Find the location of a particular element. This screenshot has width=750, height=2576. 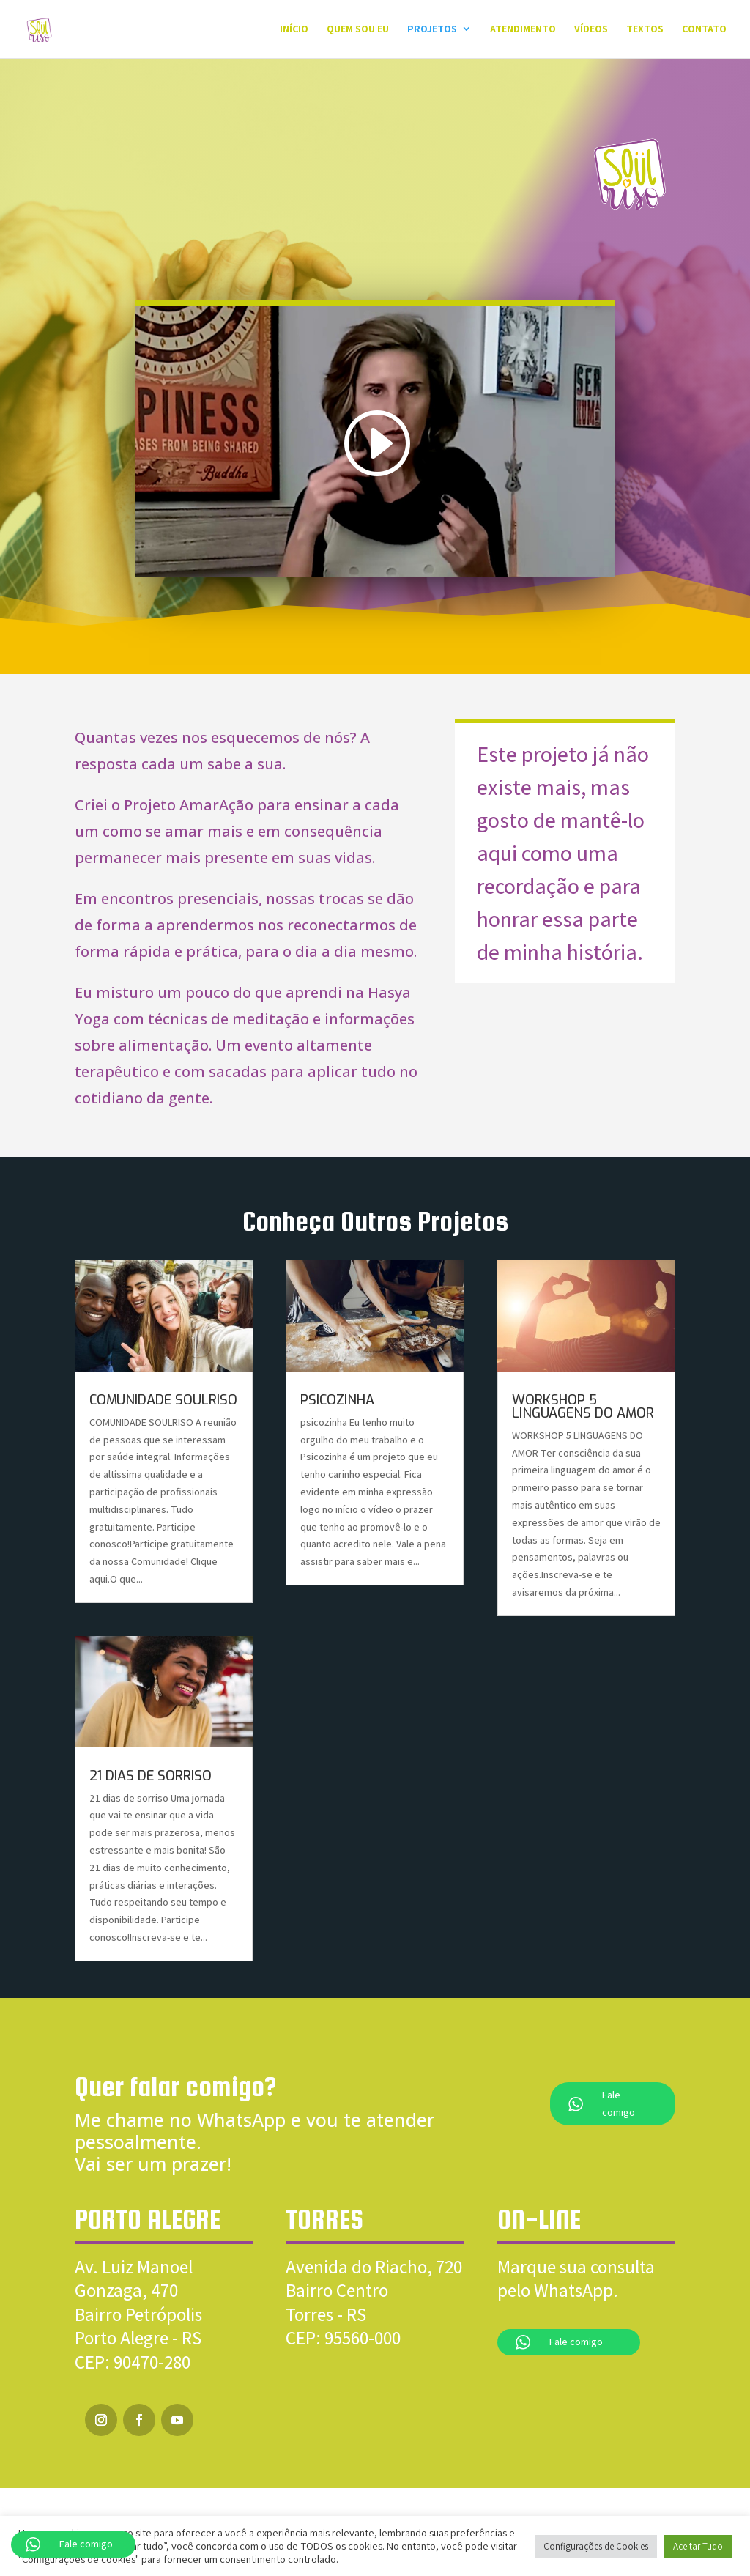

COMUNIDADE SOULRISO is located at coordinates (163, 1400).